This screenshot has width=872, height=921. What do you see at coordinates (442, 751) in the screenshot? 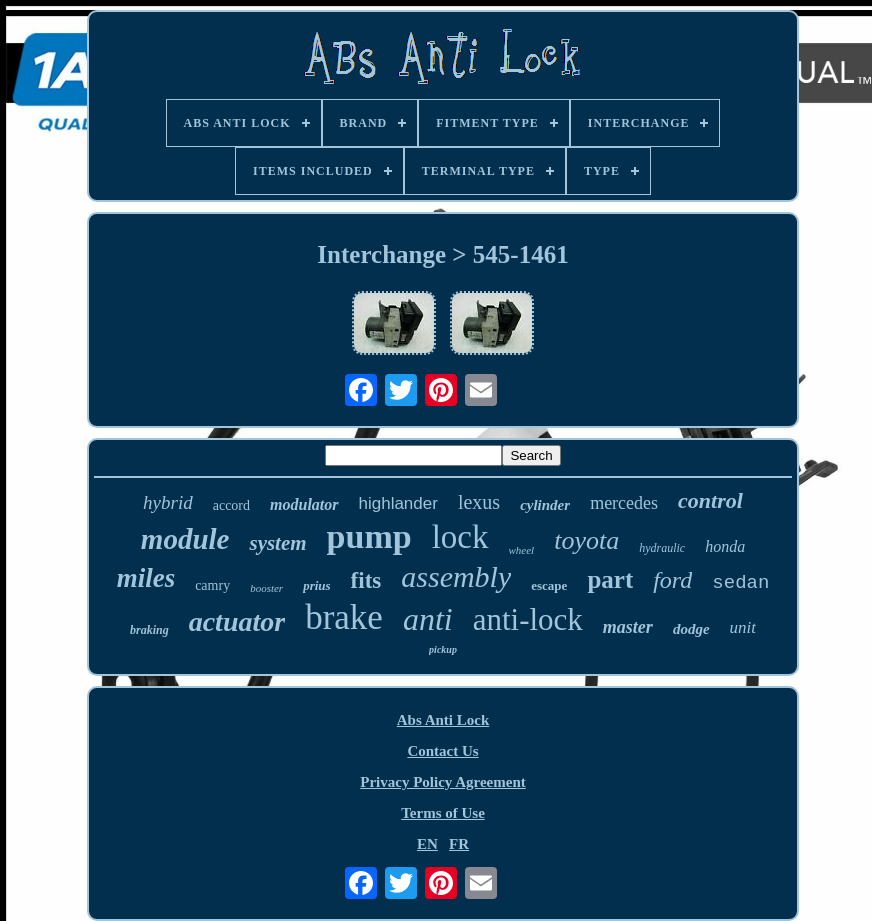
I see `Contact Us` at bounding box center [442, 751].